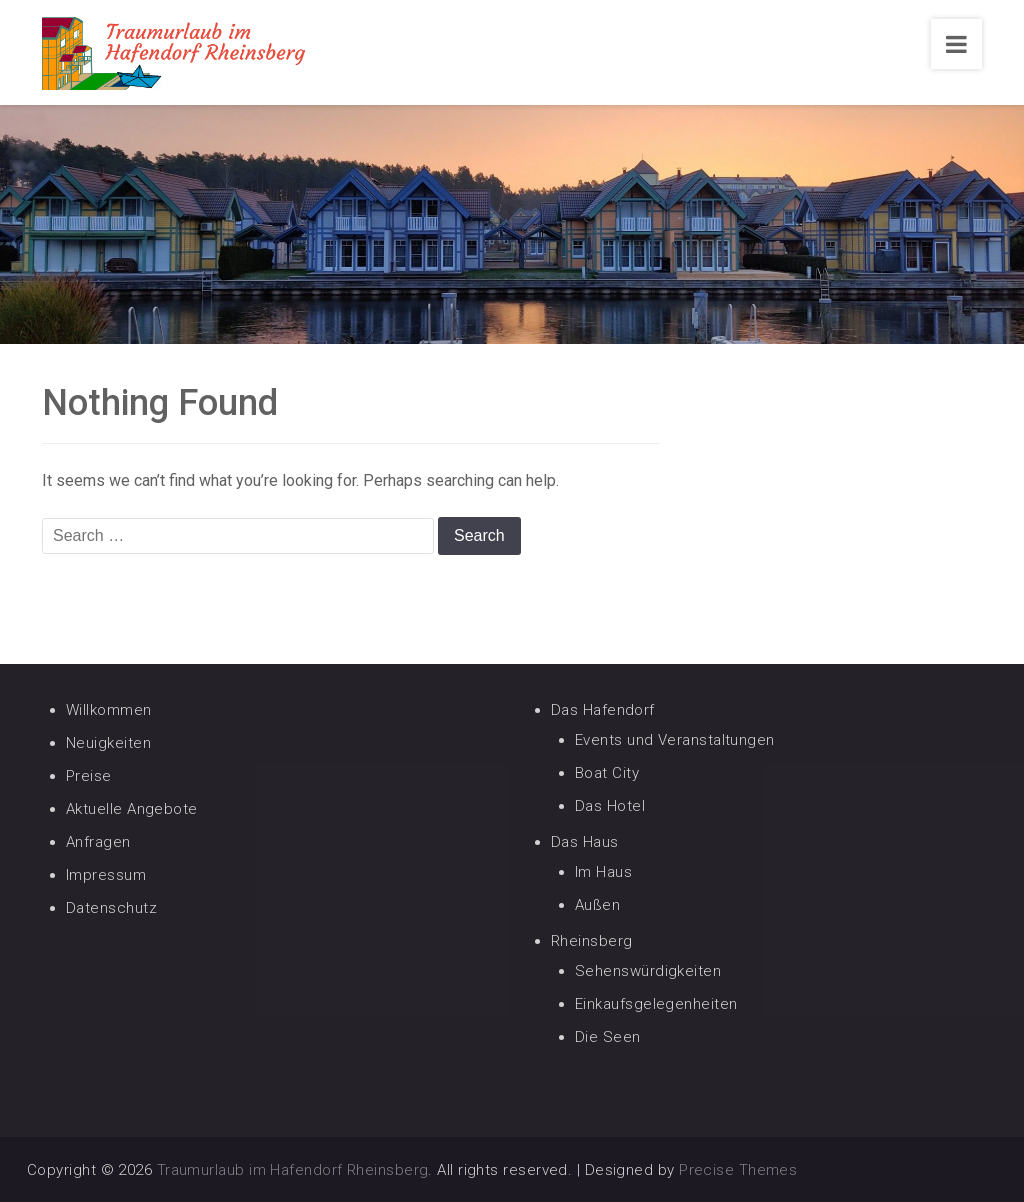  Describe the element at coordinates (675, 740) in the screenshot. I see `Events und Veranstaltungen` at that location.